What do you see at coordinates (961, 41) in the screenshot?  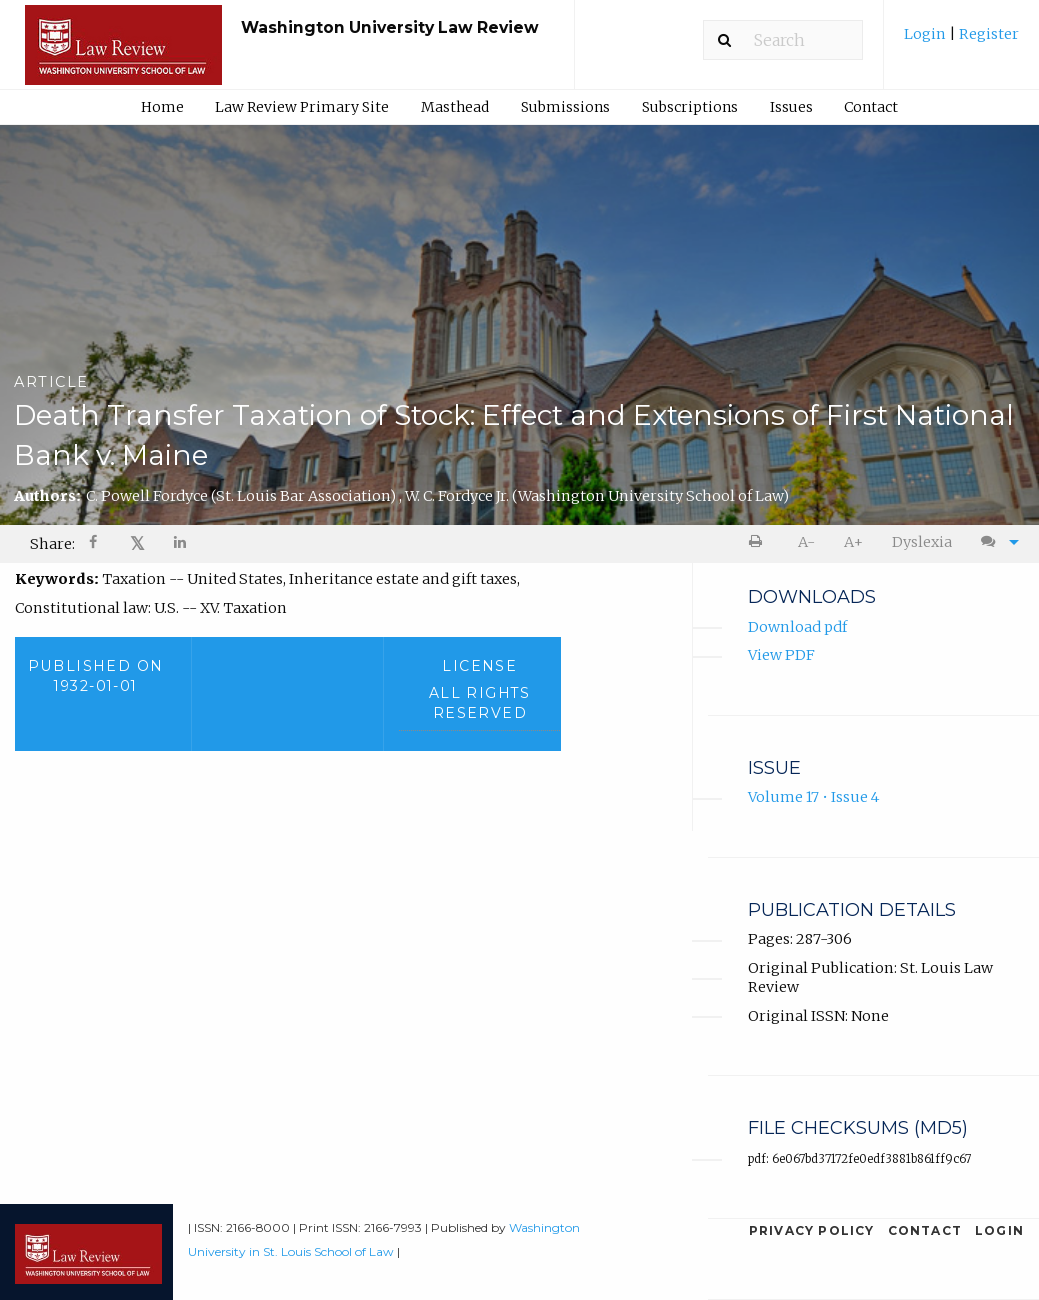 I see `[menuitem]` at bounding box center [961, 41].